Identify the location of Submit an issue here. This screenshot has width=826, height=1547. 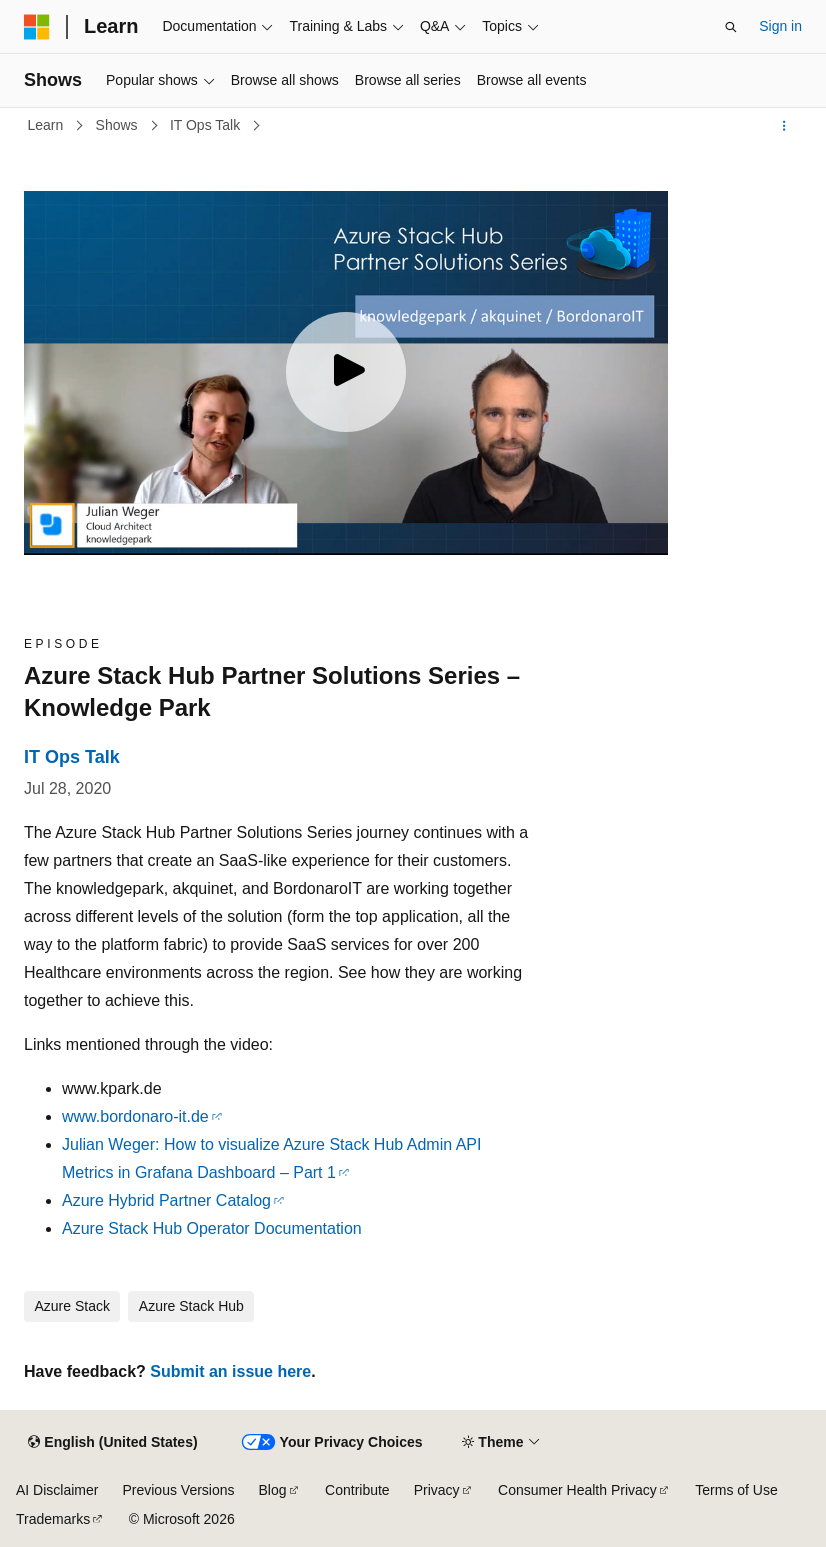
(230, 1371).